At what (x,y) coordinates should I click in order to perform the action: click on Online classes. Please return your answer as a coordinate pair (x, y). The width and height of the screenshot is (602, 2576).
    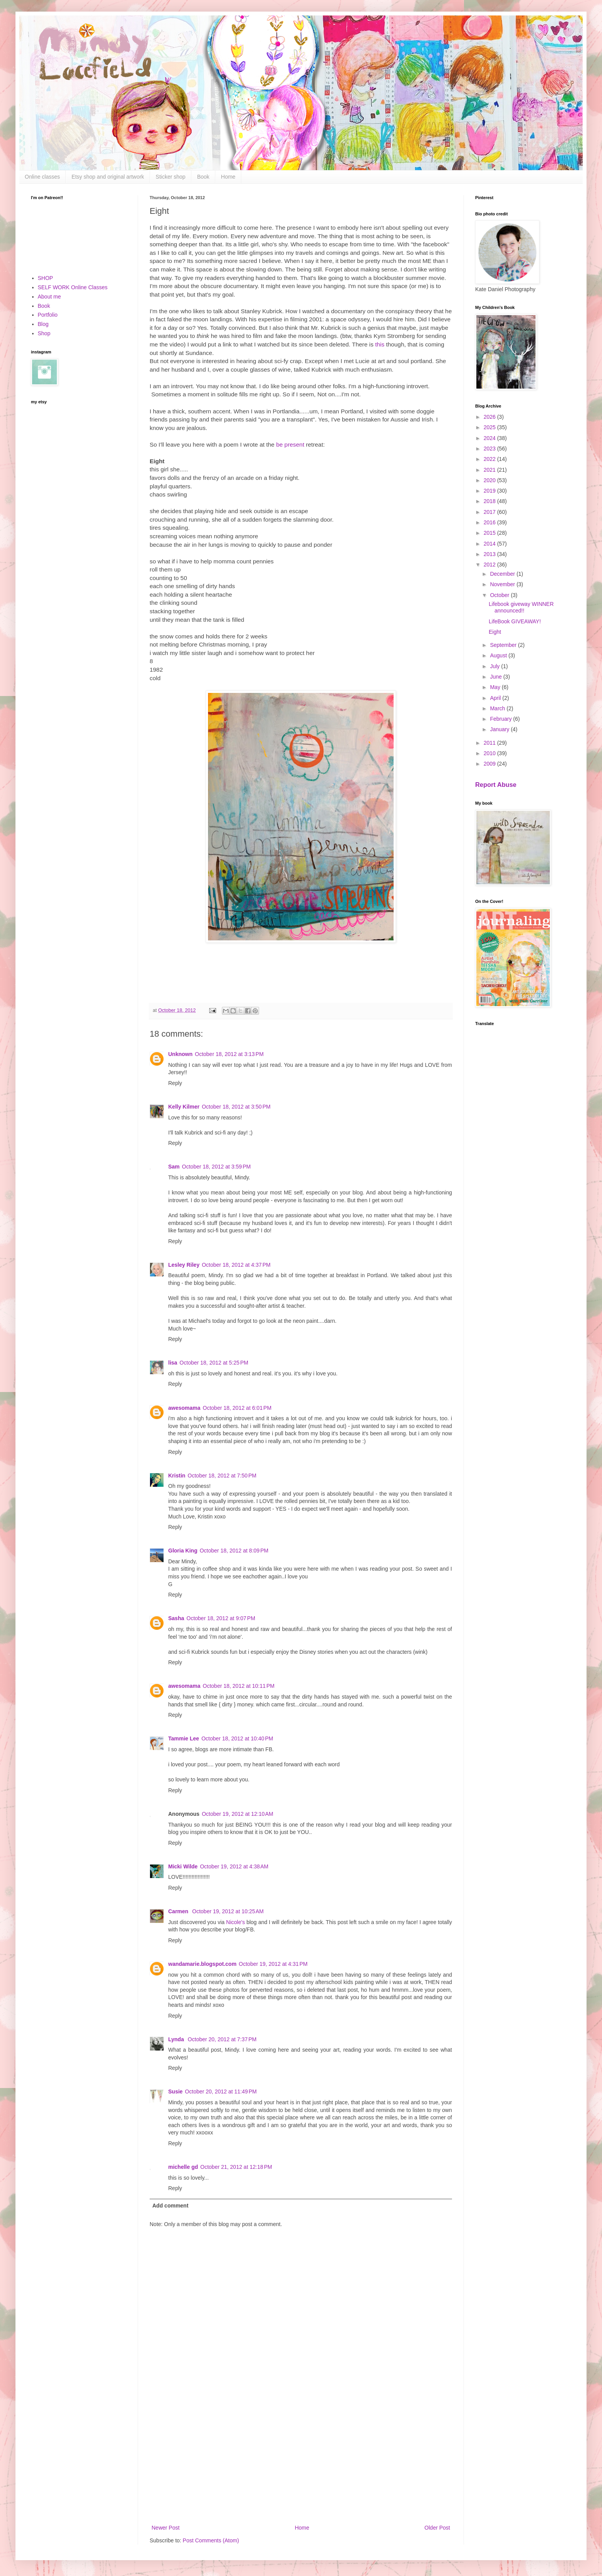
    Looking at the image, I should click on (42, 177).